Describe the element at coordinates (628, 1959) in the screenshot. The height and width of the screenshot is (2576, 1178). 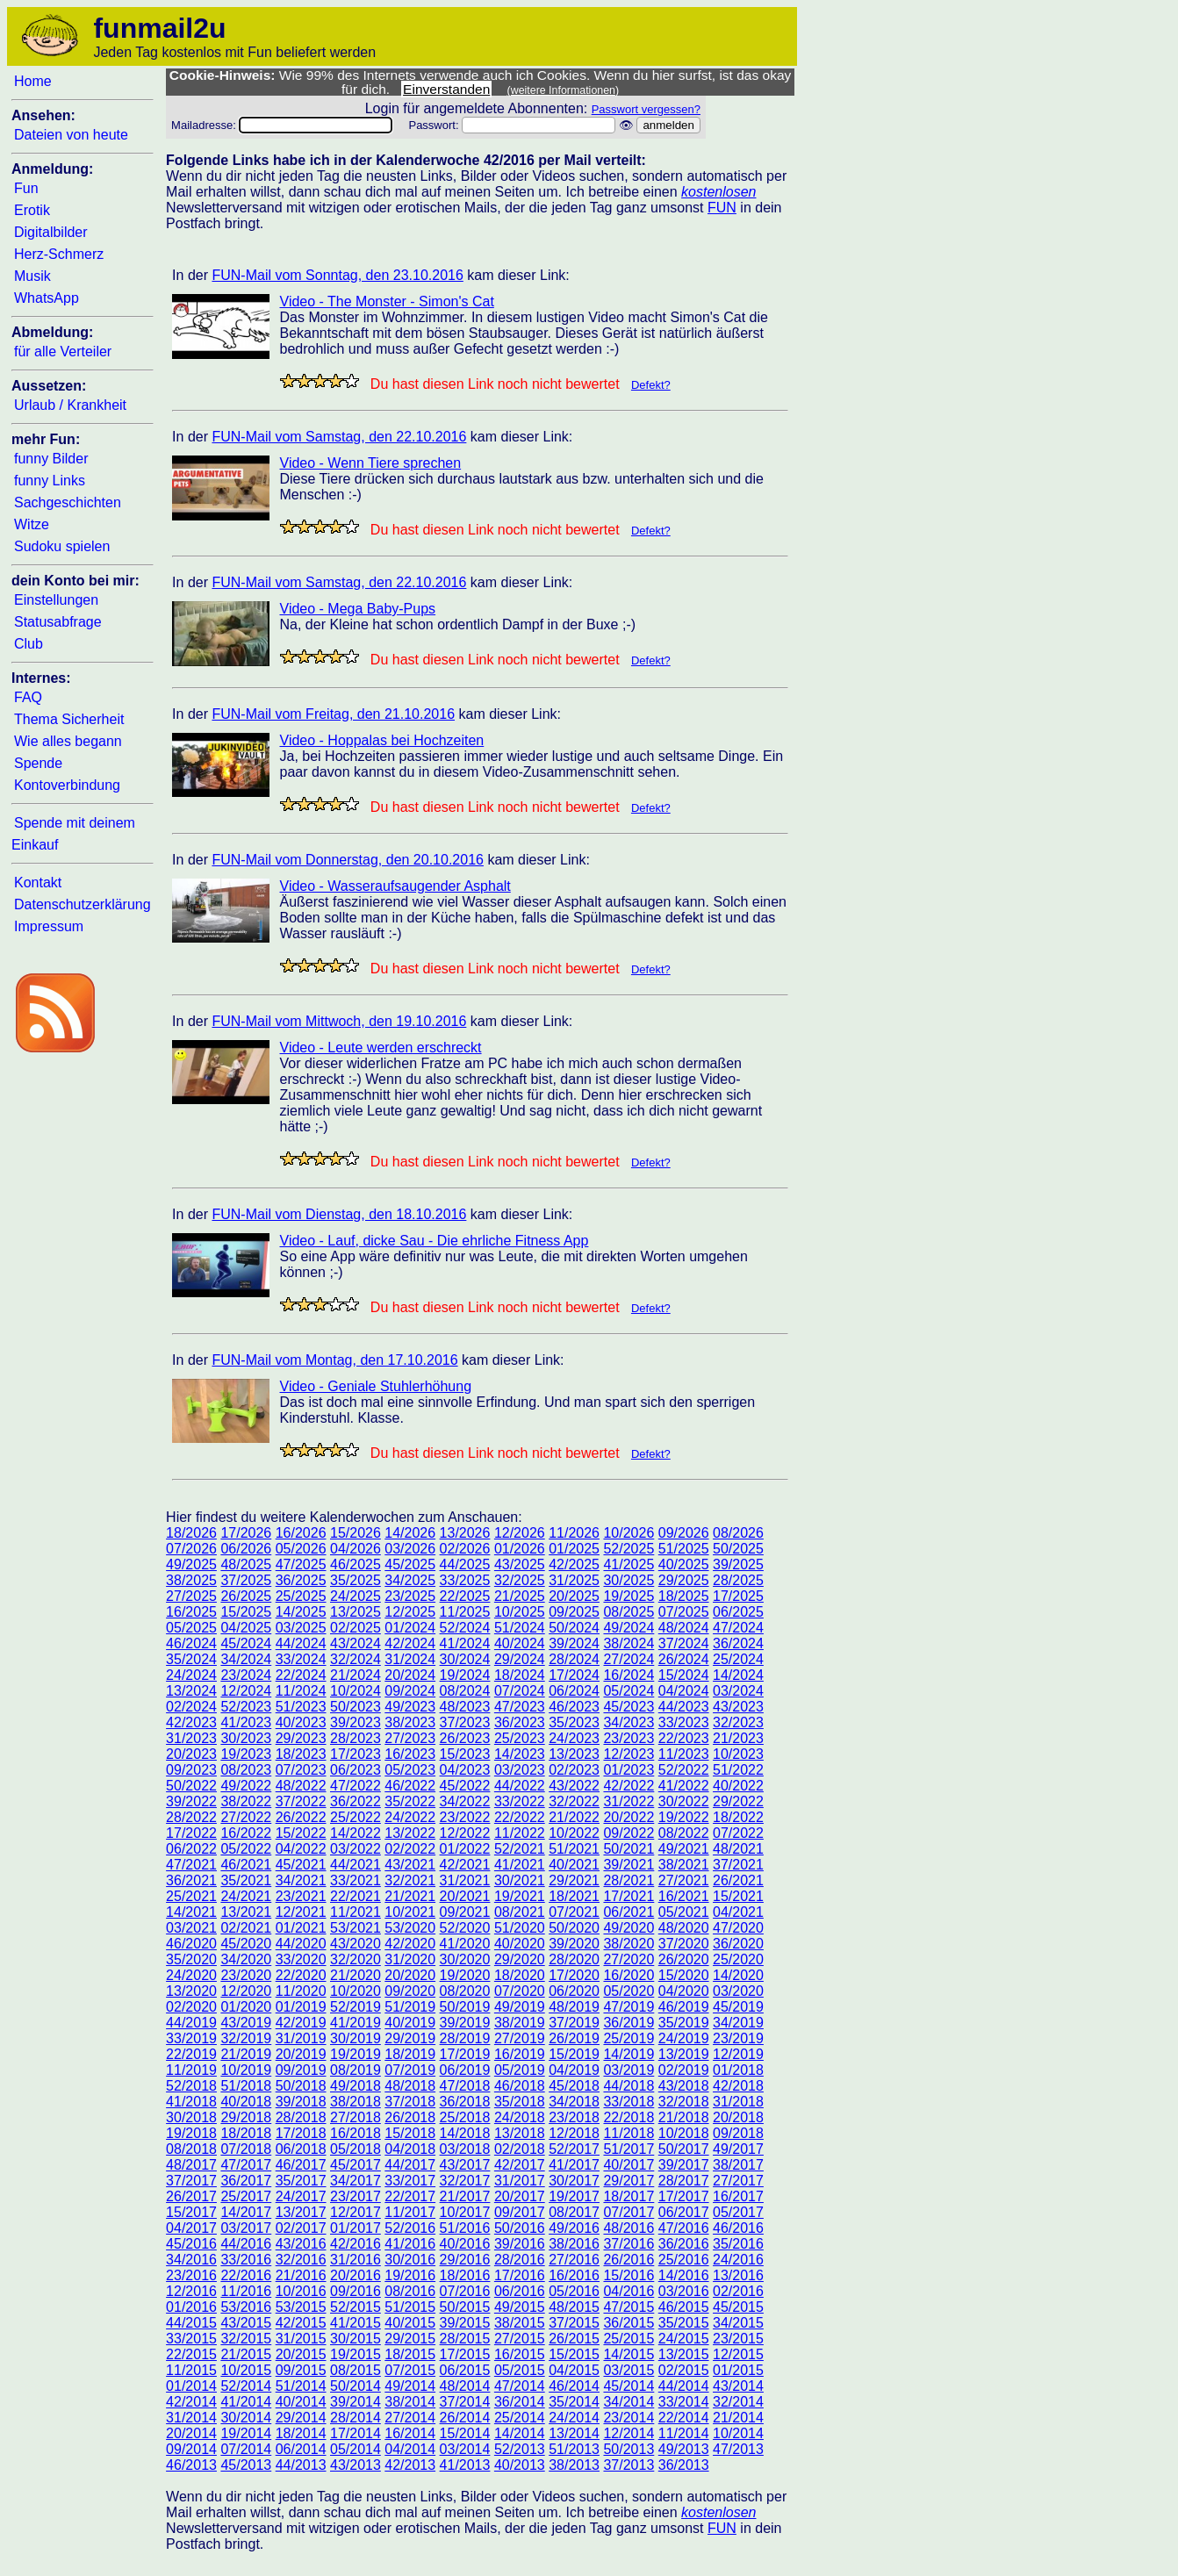
I see `27/2020` at that location.